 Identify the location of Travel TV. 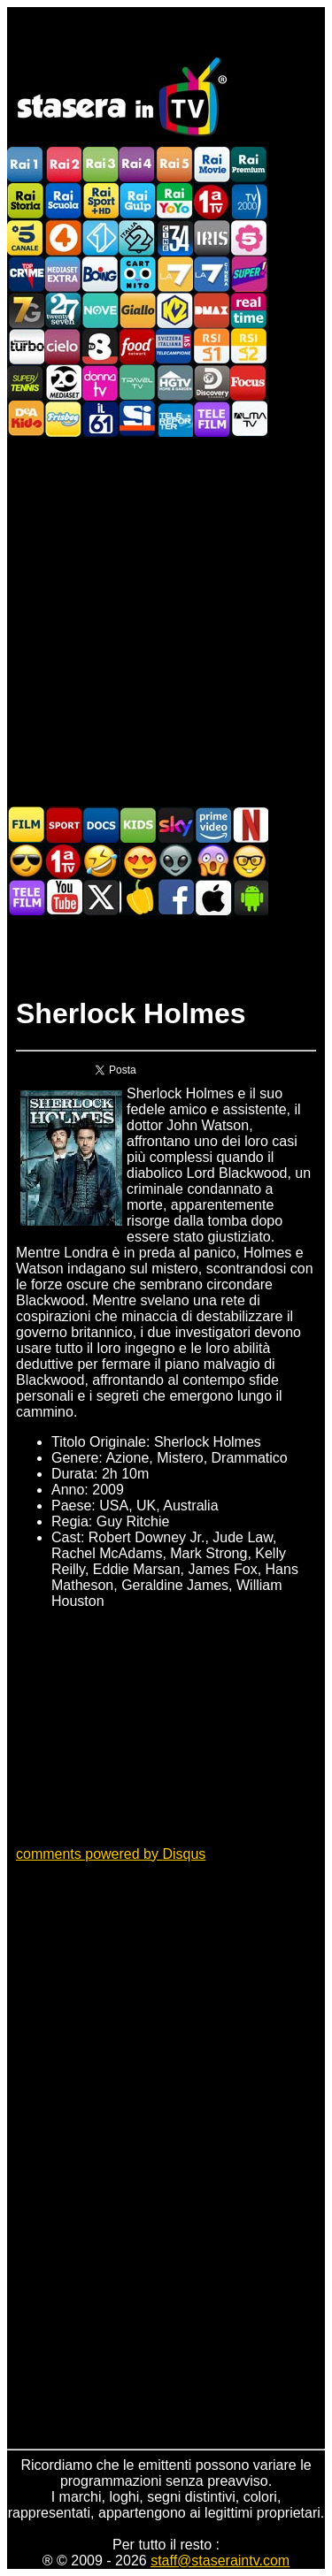
(137, 382).